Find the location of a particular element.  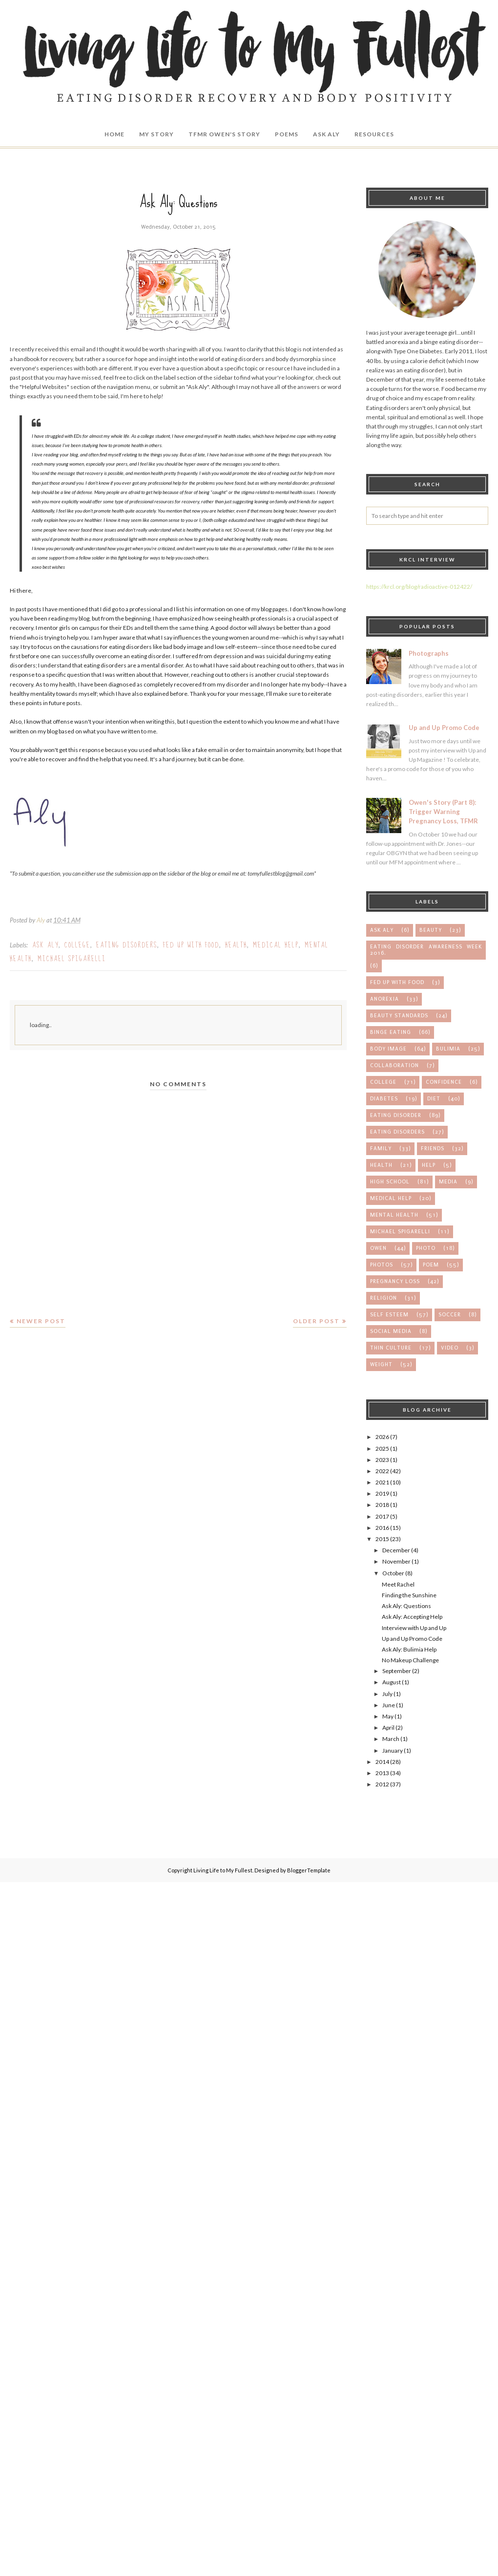

body image is located at coordinates (388, 1049).